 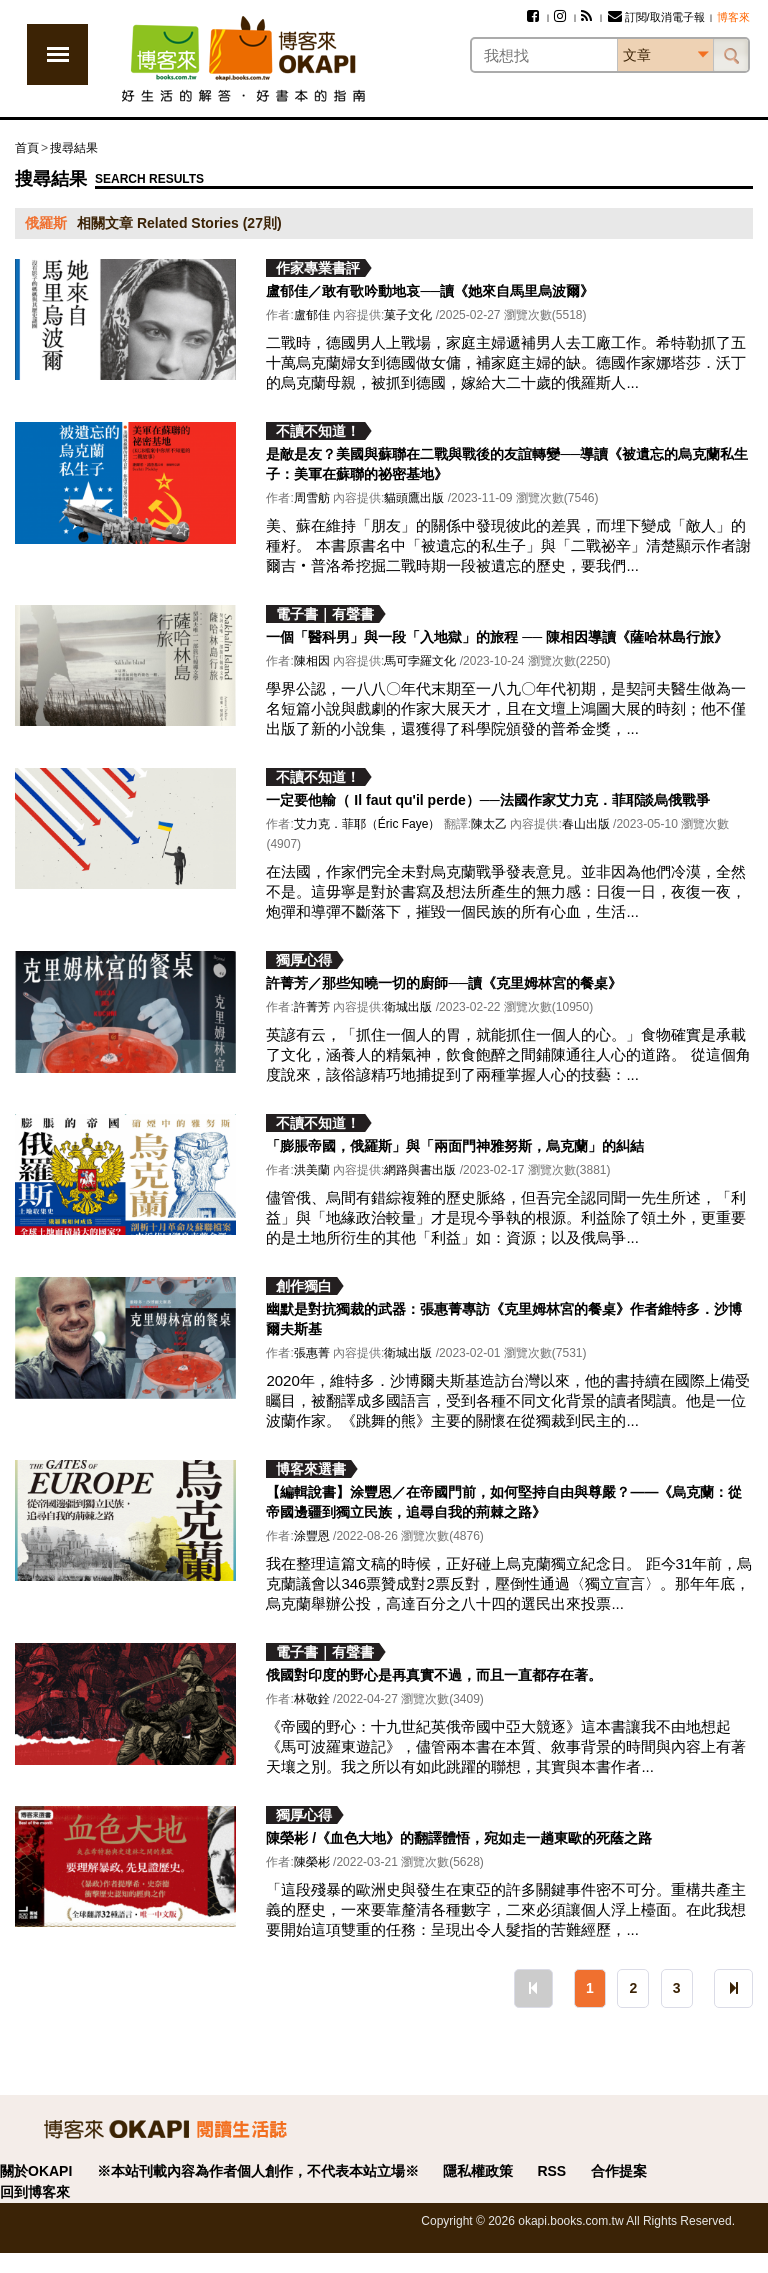 What do you see at coordinates (420, 661) in the screenshot?
I see `馬可孛羅文化` at bounding box center [420, 661].